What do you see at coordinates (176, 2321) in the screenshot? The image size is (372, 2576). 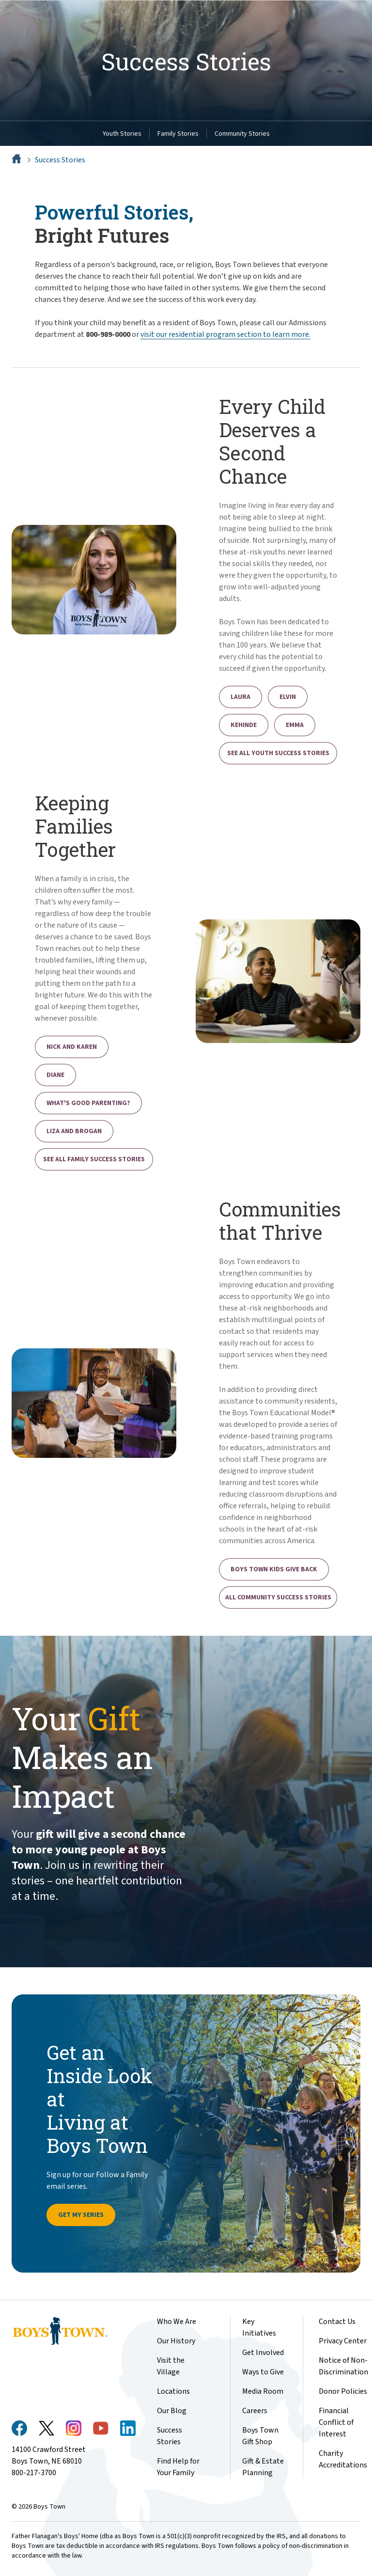 I see `Who We Are` at bounding box center [176, 2321].